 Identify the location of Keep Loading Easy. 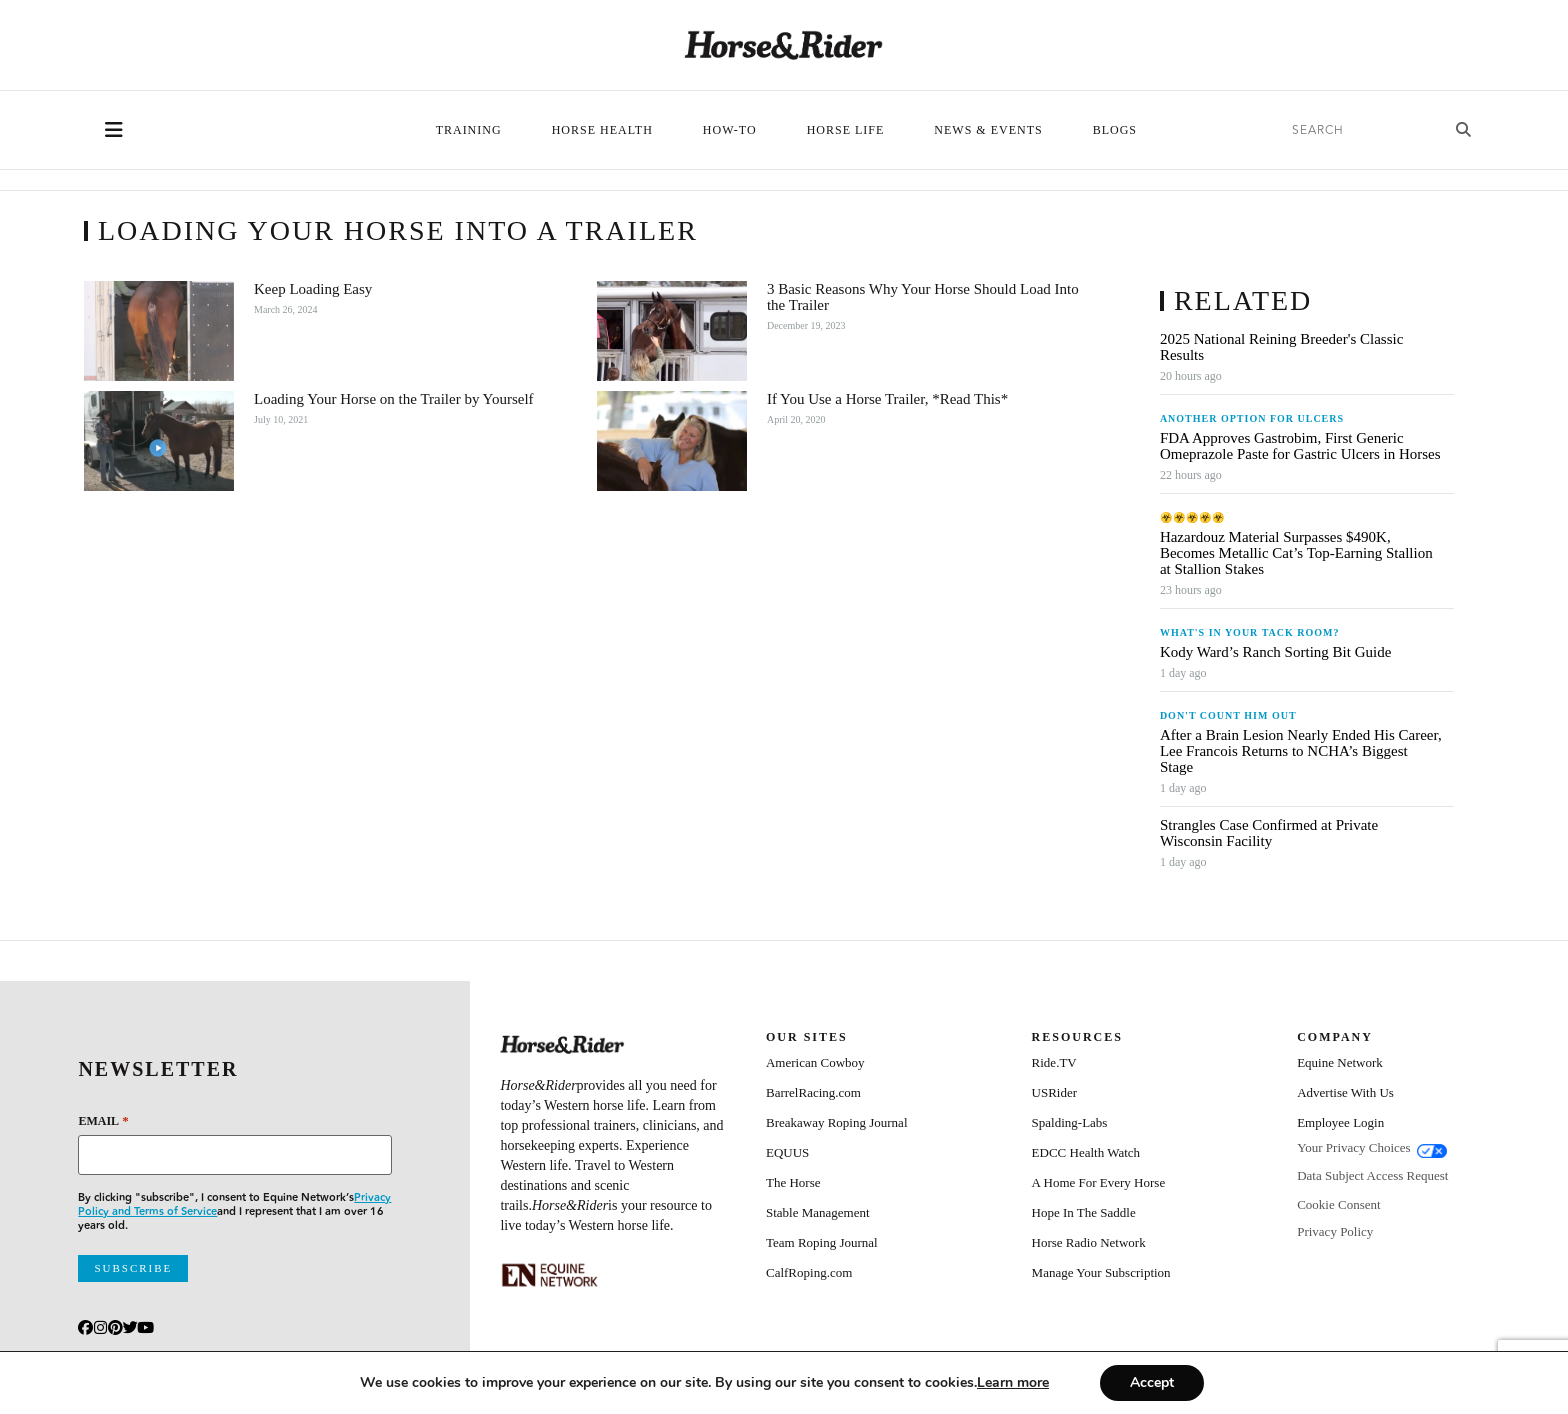
(313, 289).